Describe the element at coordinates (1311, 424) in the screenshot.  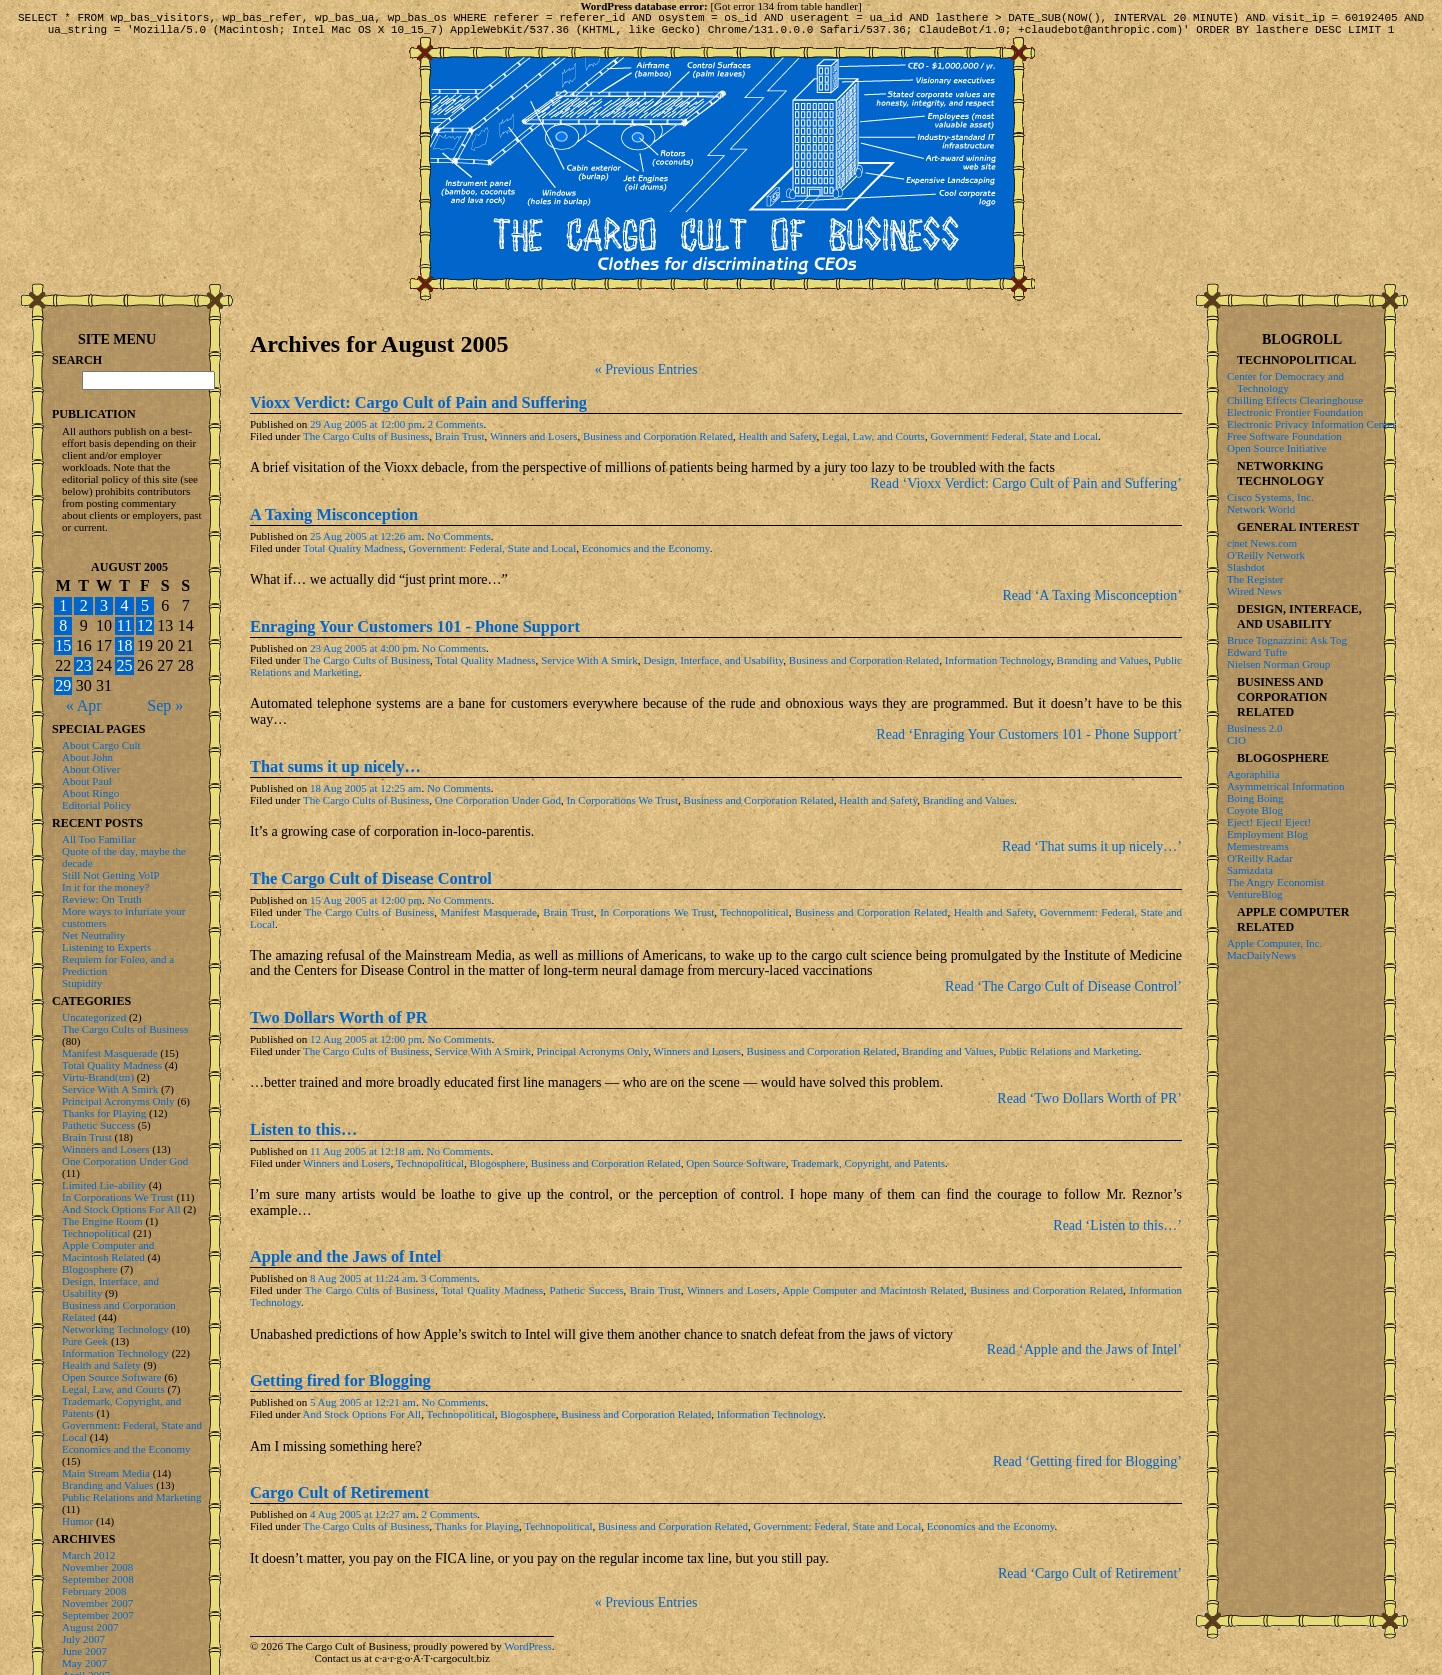
I see `Electronic Privacy Information Center` at that location.